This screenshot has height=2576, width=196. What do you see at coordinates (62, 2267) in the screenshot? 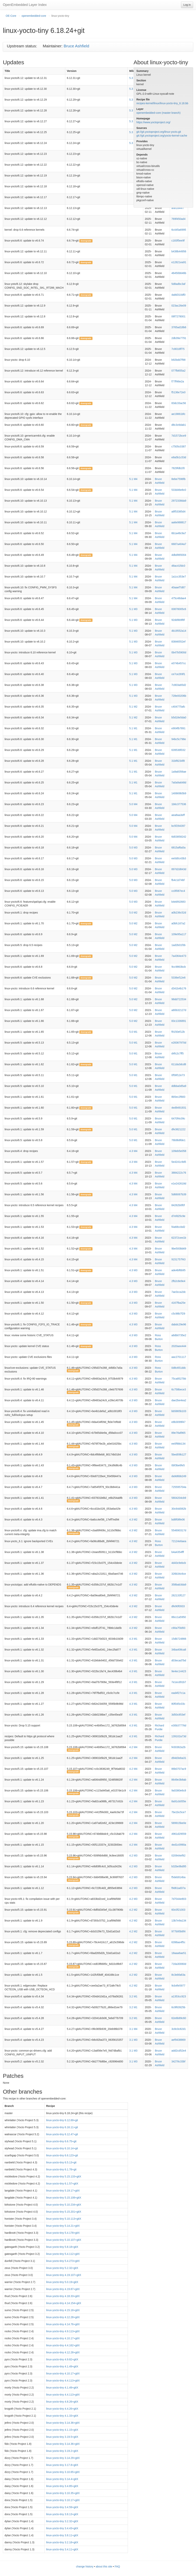
I see `linux-yocto-tiny 5.2.32+gitX` at bounding box center [62, 2267].